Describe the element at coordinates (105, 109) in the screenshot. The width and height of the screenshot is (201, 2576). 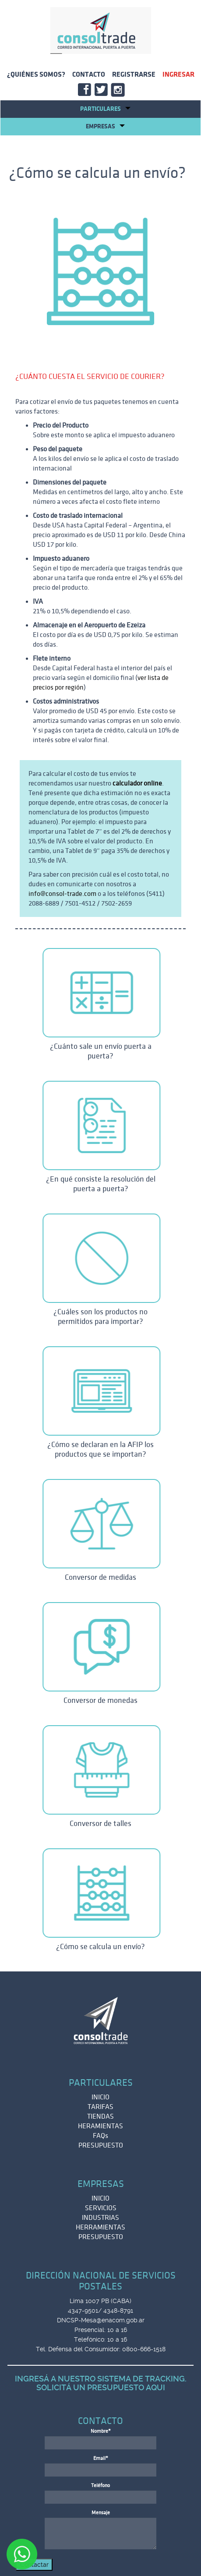
I see `Particulares` at that location.